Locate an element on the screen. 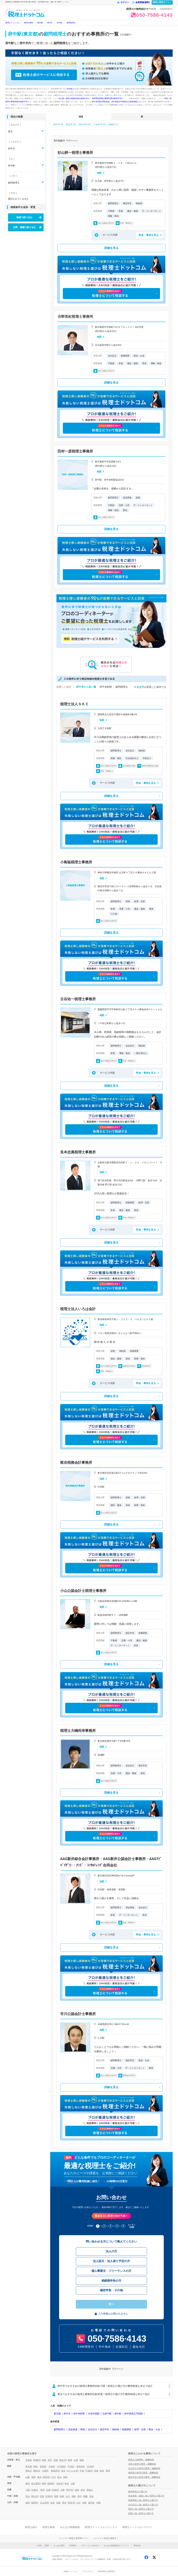  料金・事例を見る is located at coordinates (149, 235).